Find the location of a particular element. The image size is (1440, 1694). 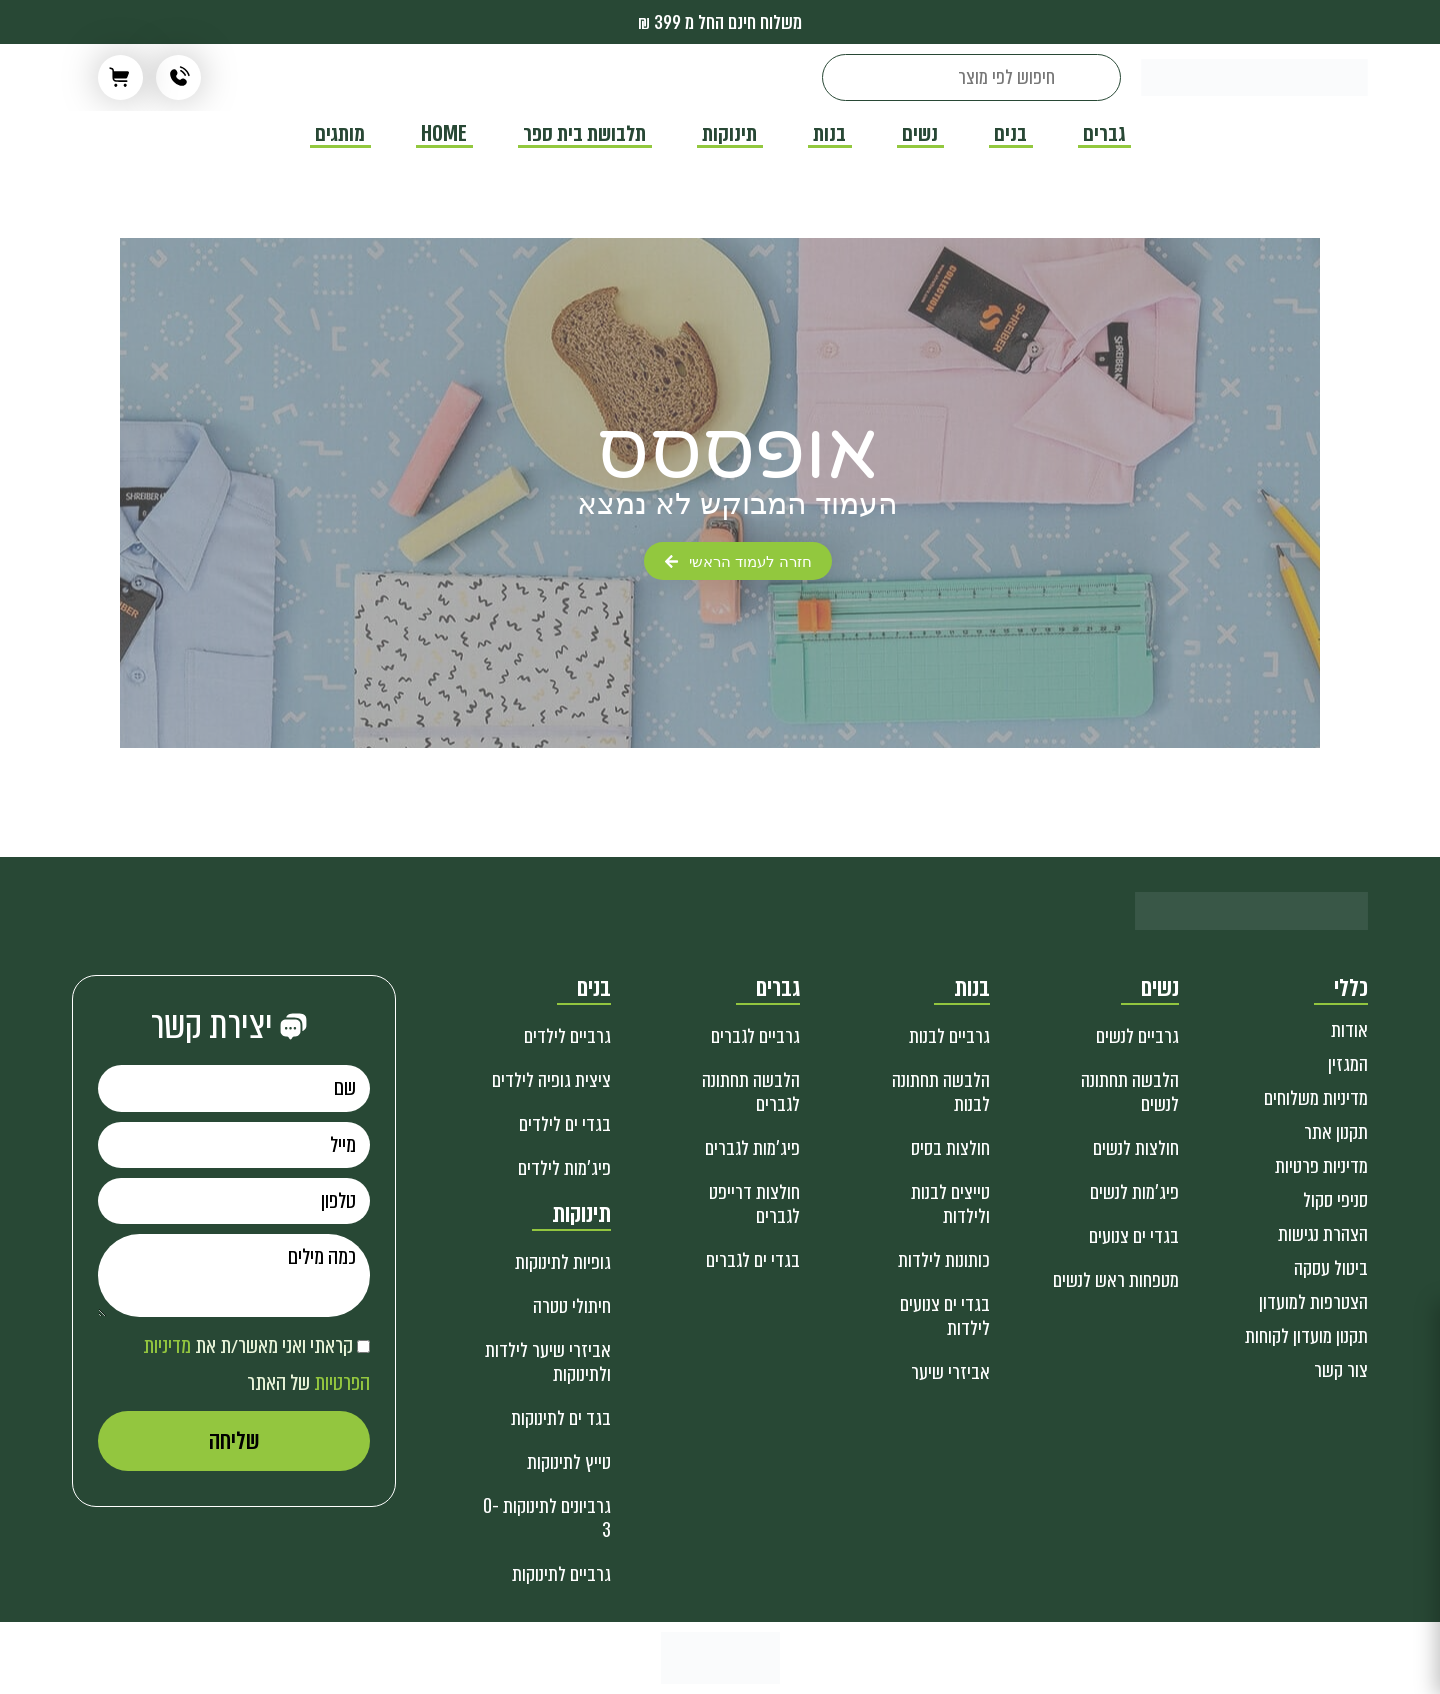

בגדי ים לילדים is located at coordinates (565, 1124).